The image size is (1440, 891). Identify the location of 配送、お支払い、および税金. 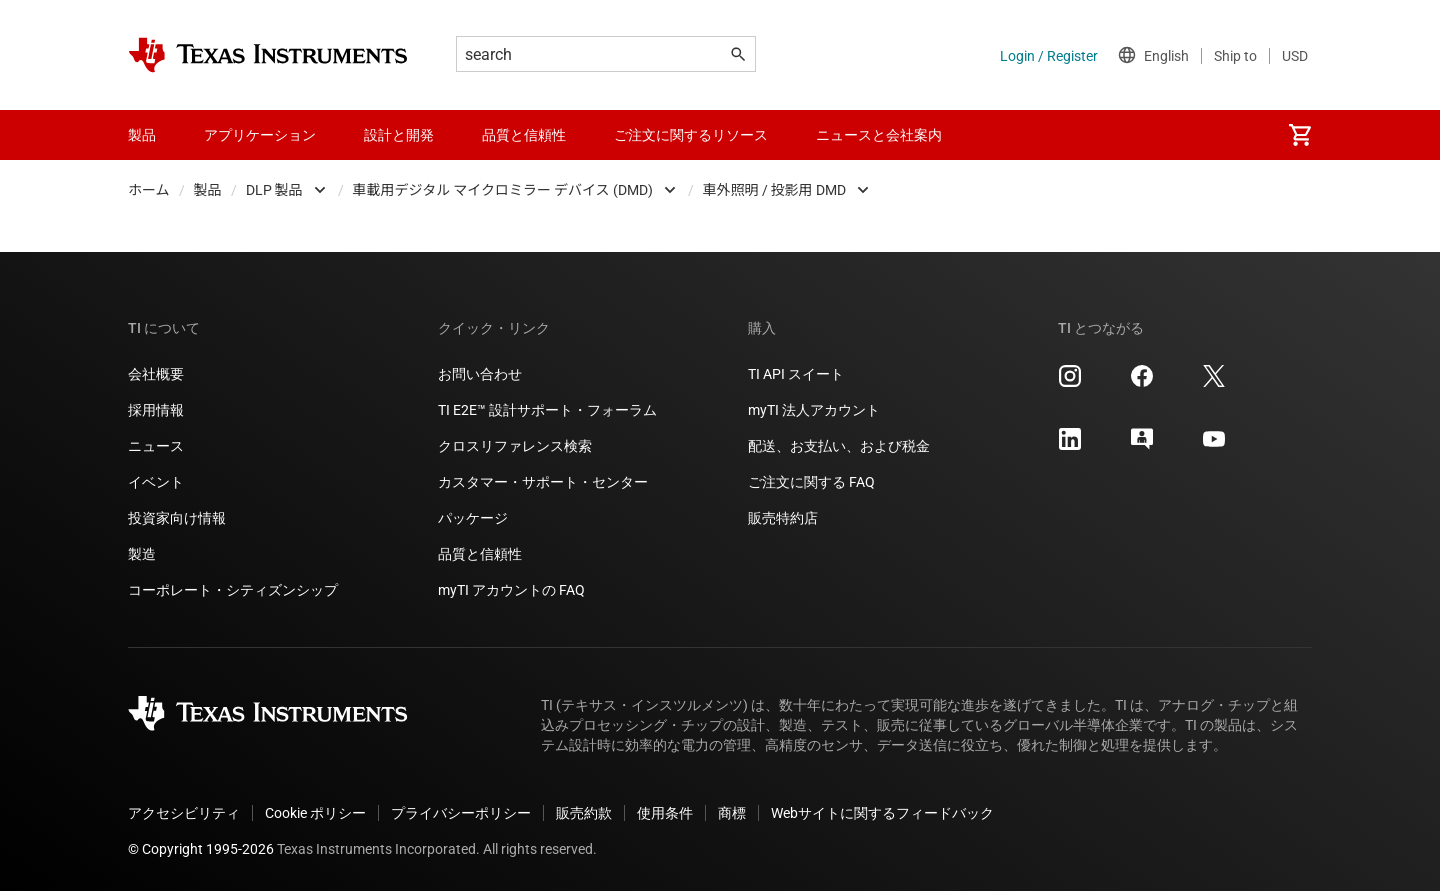
(839, 446).